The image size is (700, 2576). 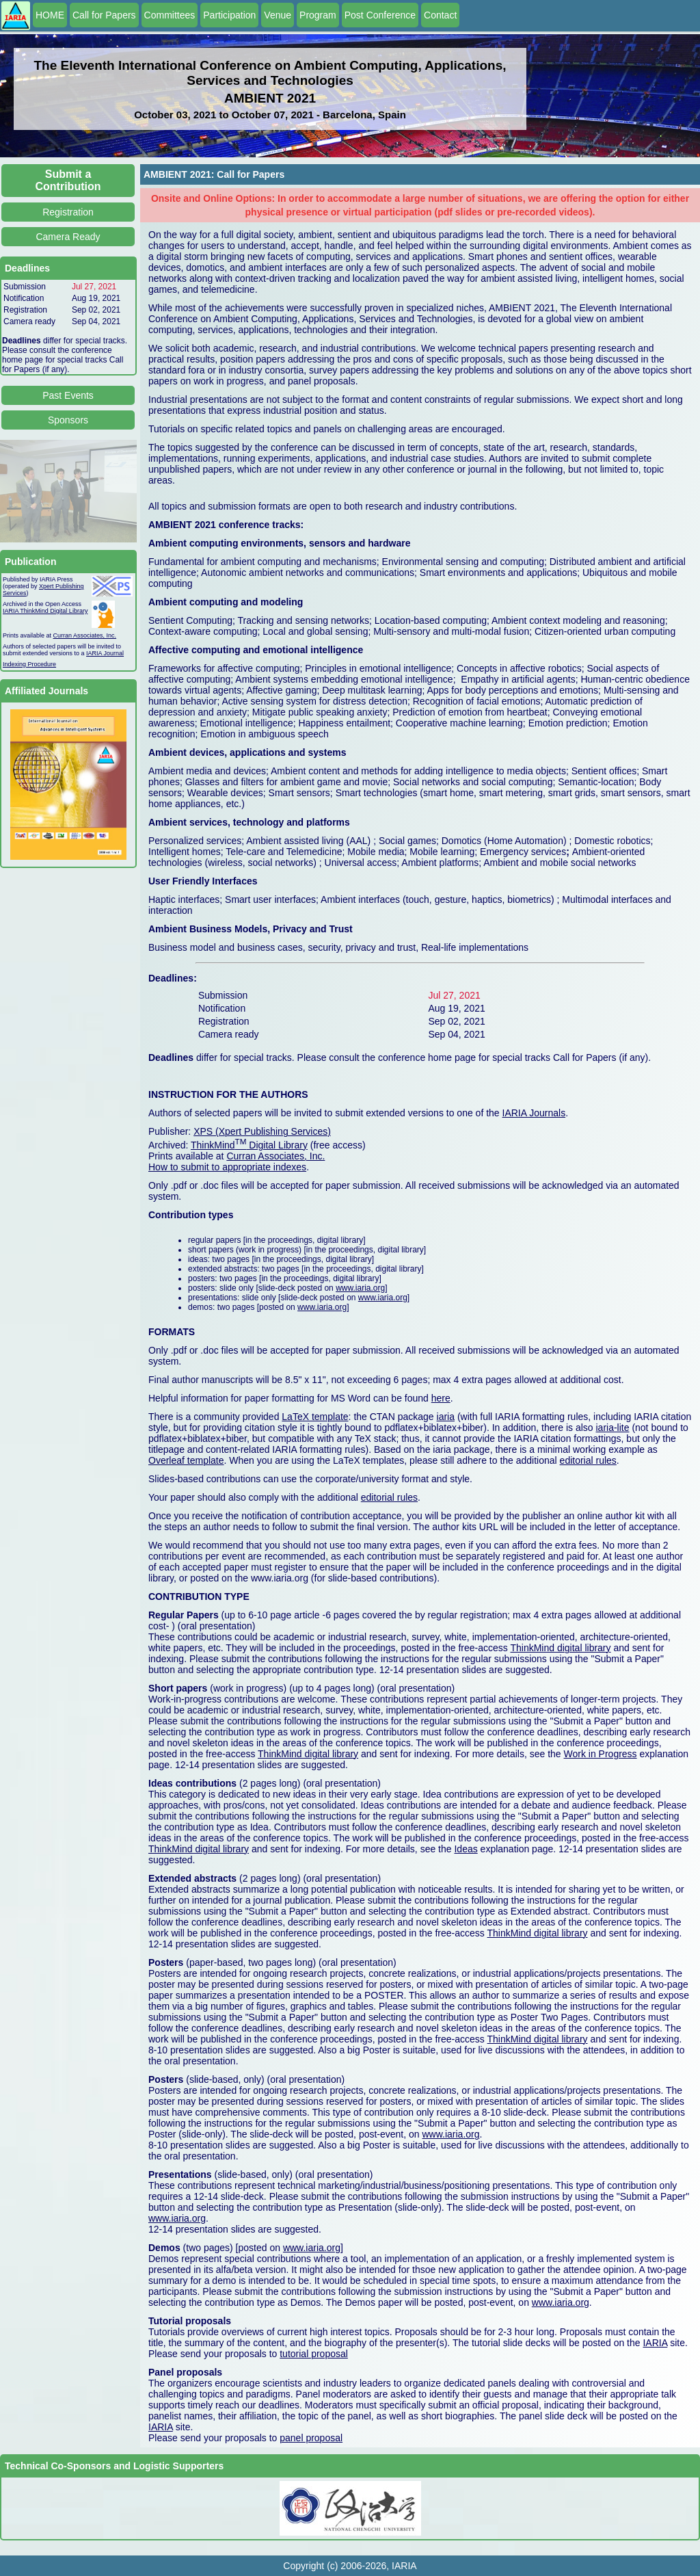 What do you see at coordinates (314, 2353) in the screenshot?
I see `tutorial proposal` at bounding box center [314, 2353].